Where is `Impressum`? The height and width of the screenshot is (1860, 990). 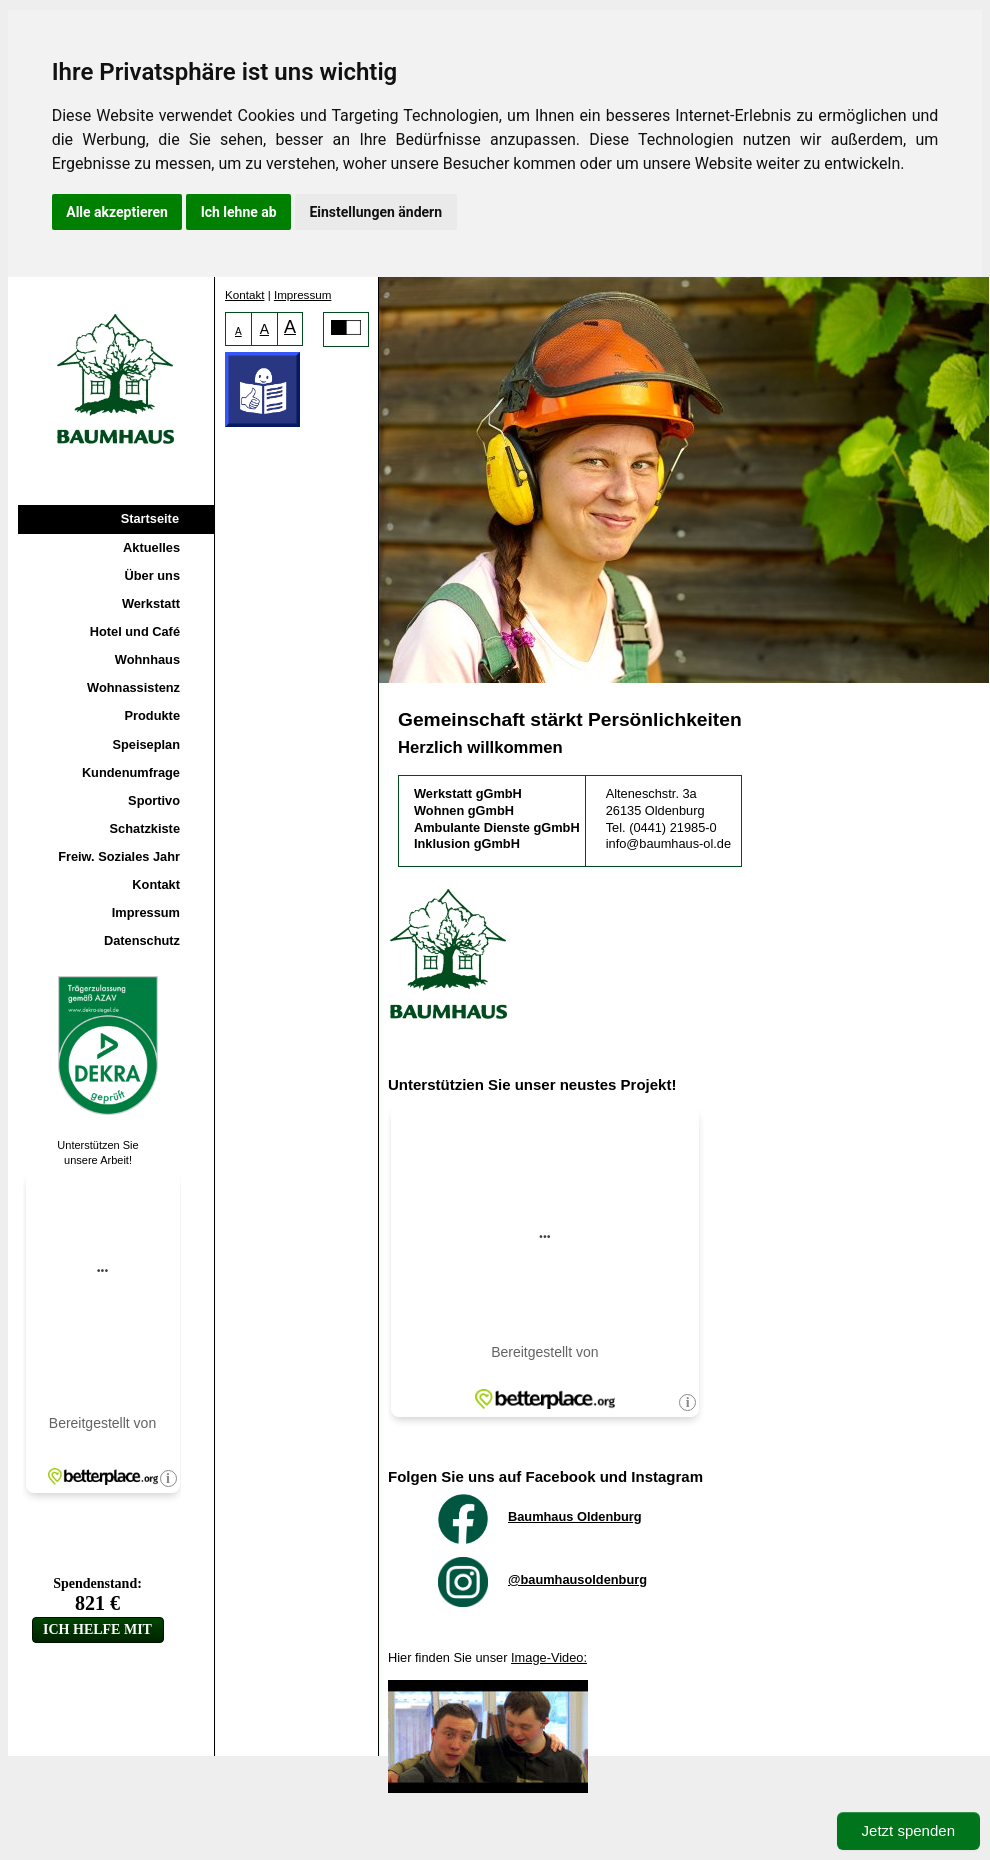 Impressum is located at coordinates (146, 912).